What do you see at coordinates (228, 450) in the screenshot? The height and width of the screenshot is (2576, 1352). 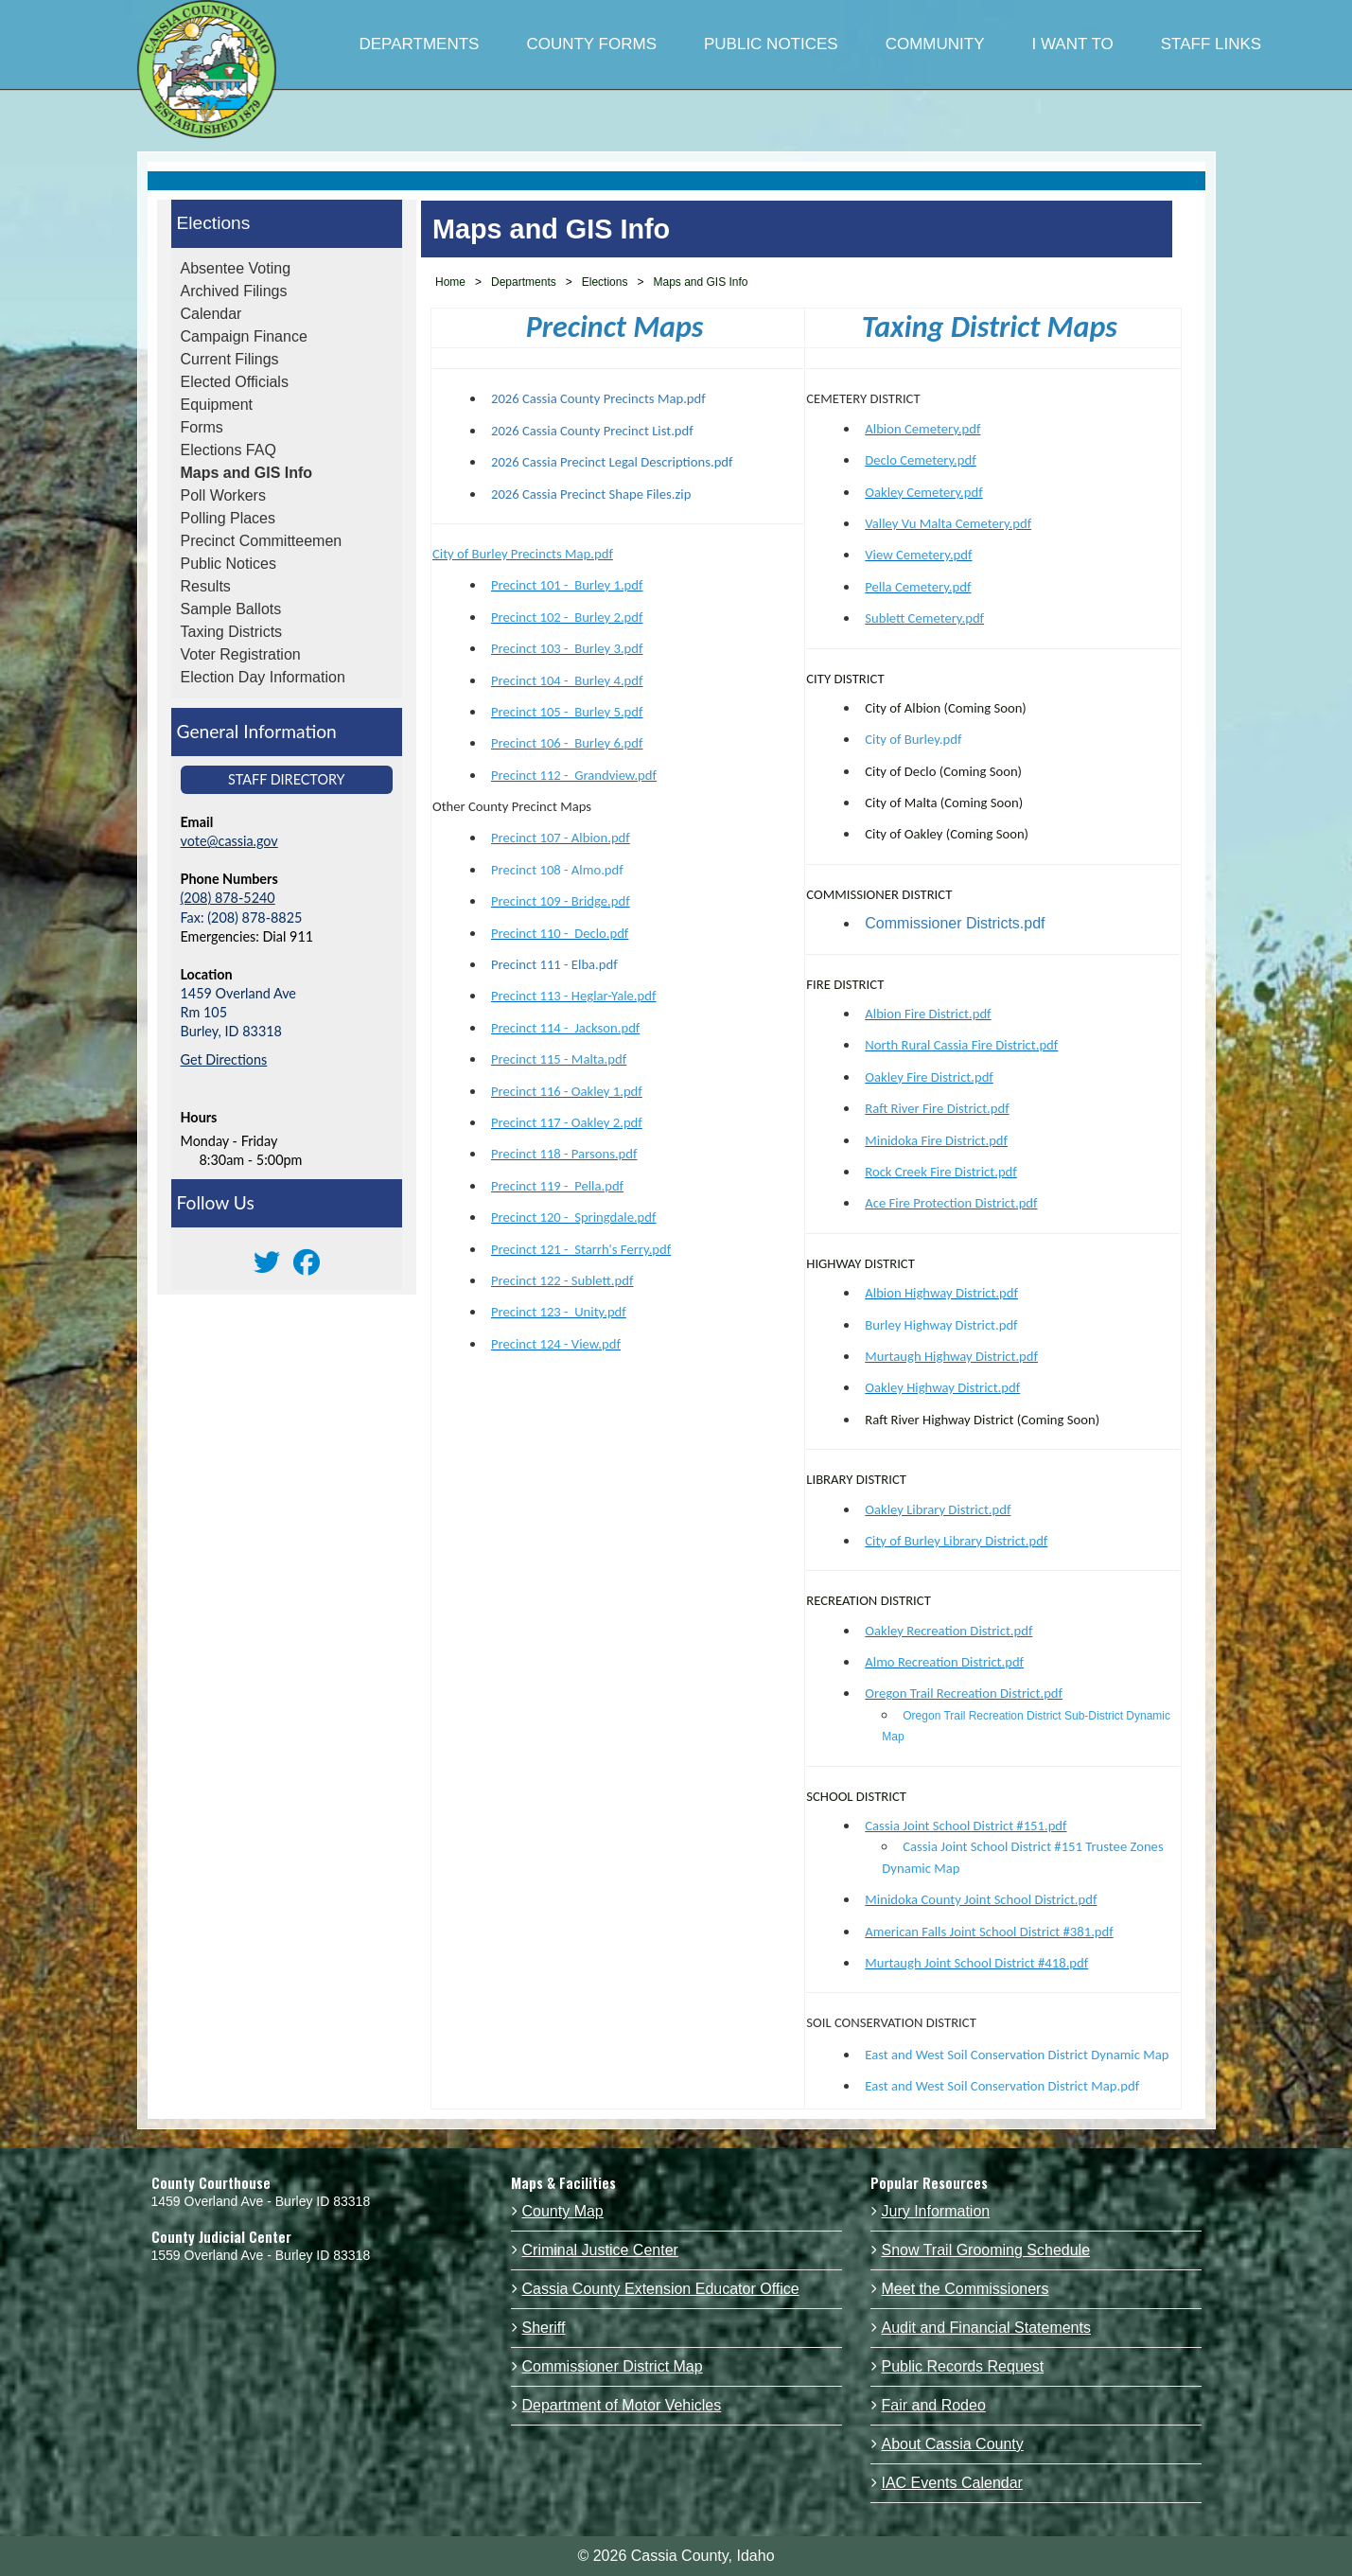 I see `Elections FAQ` at bounding box center [228, 450].